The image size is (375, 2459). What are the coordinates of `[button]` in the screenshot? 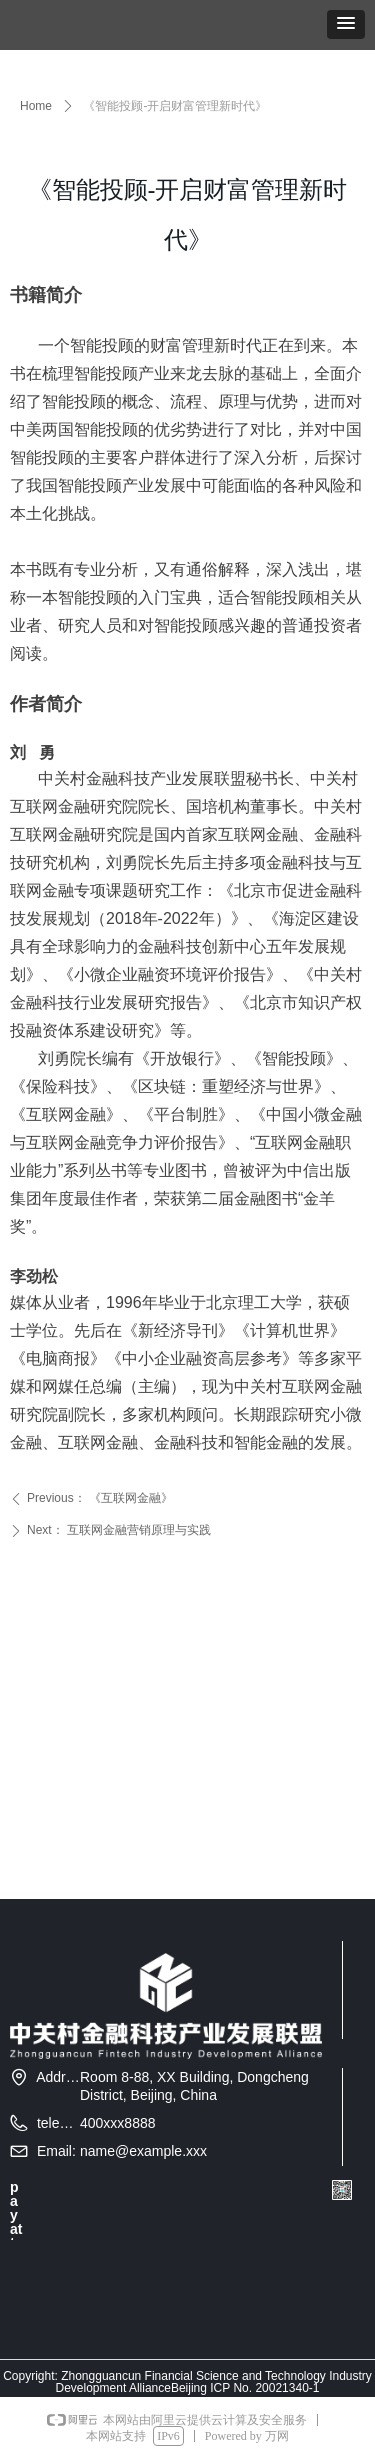 It's located at (346, 24).